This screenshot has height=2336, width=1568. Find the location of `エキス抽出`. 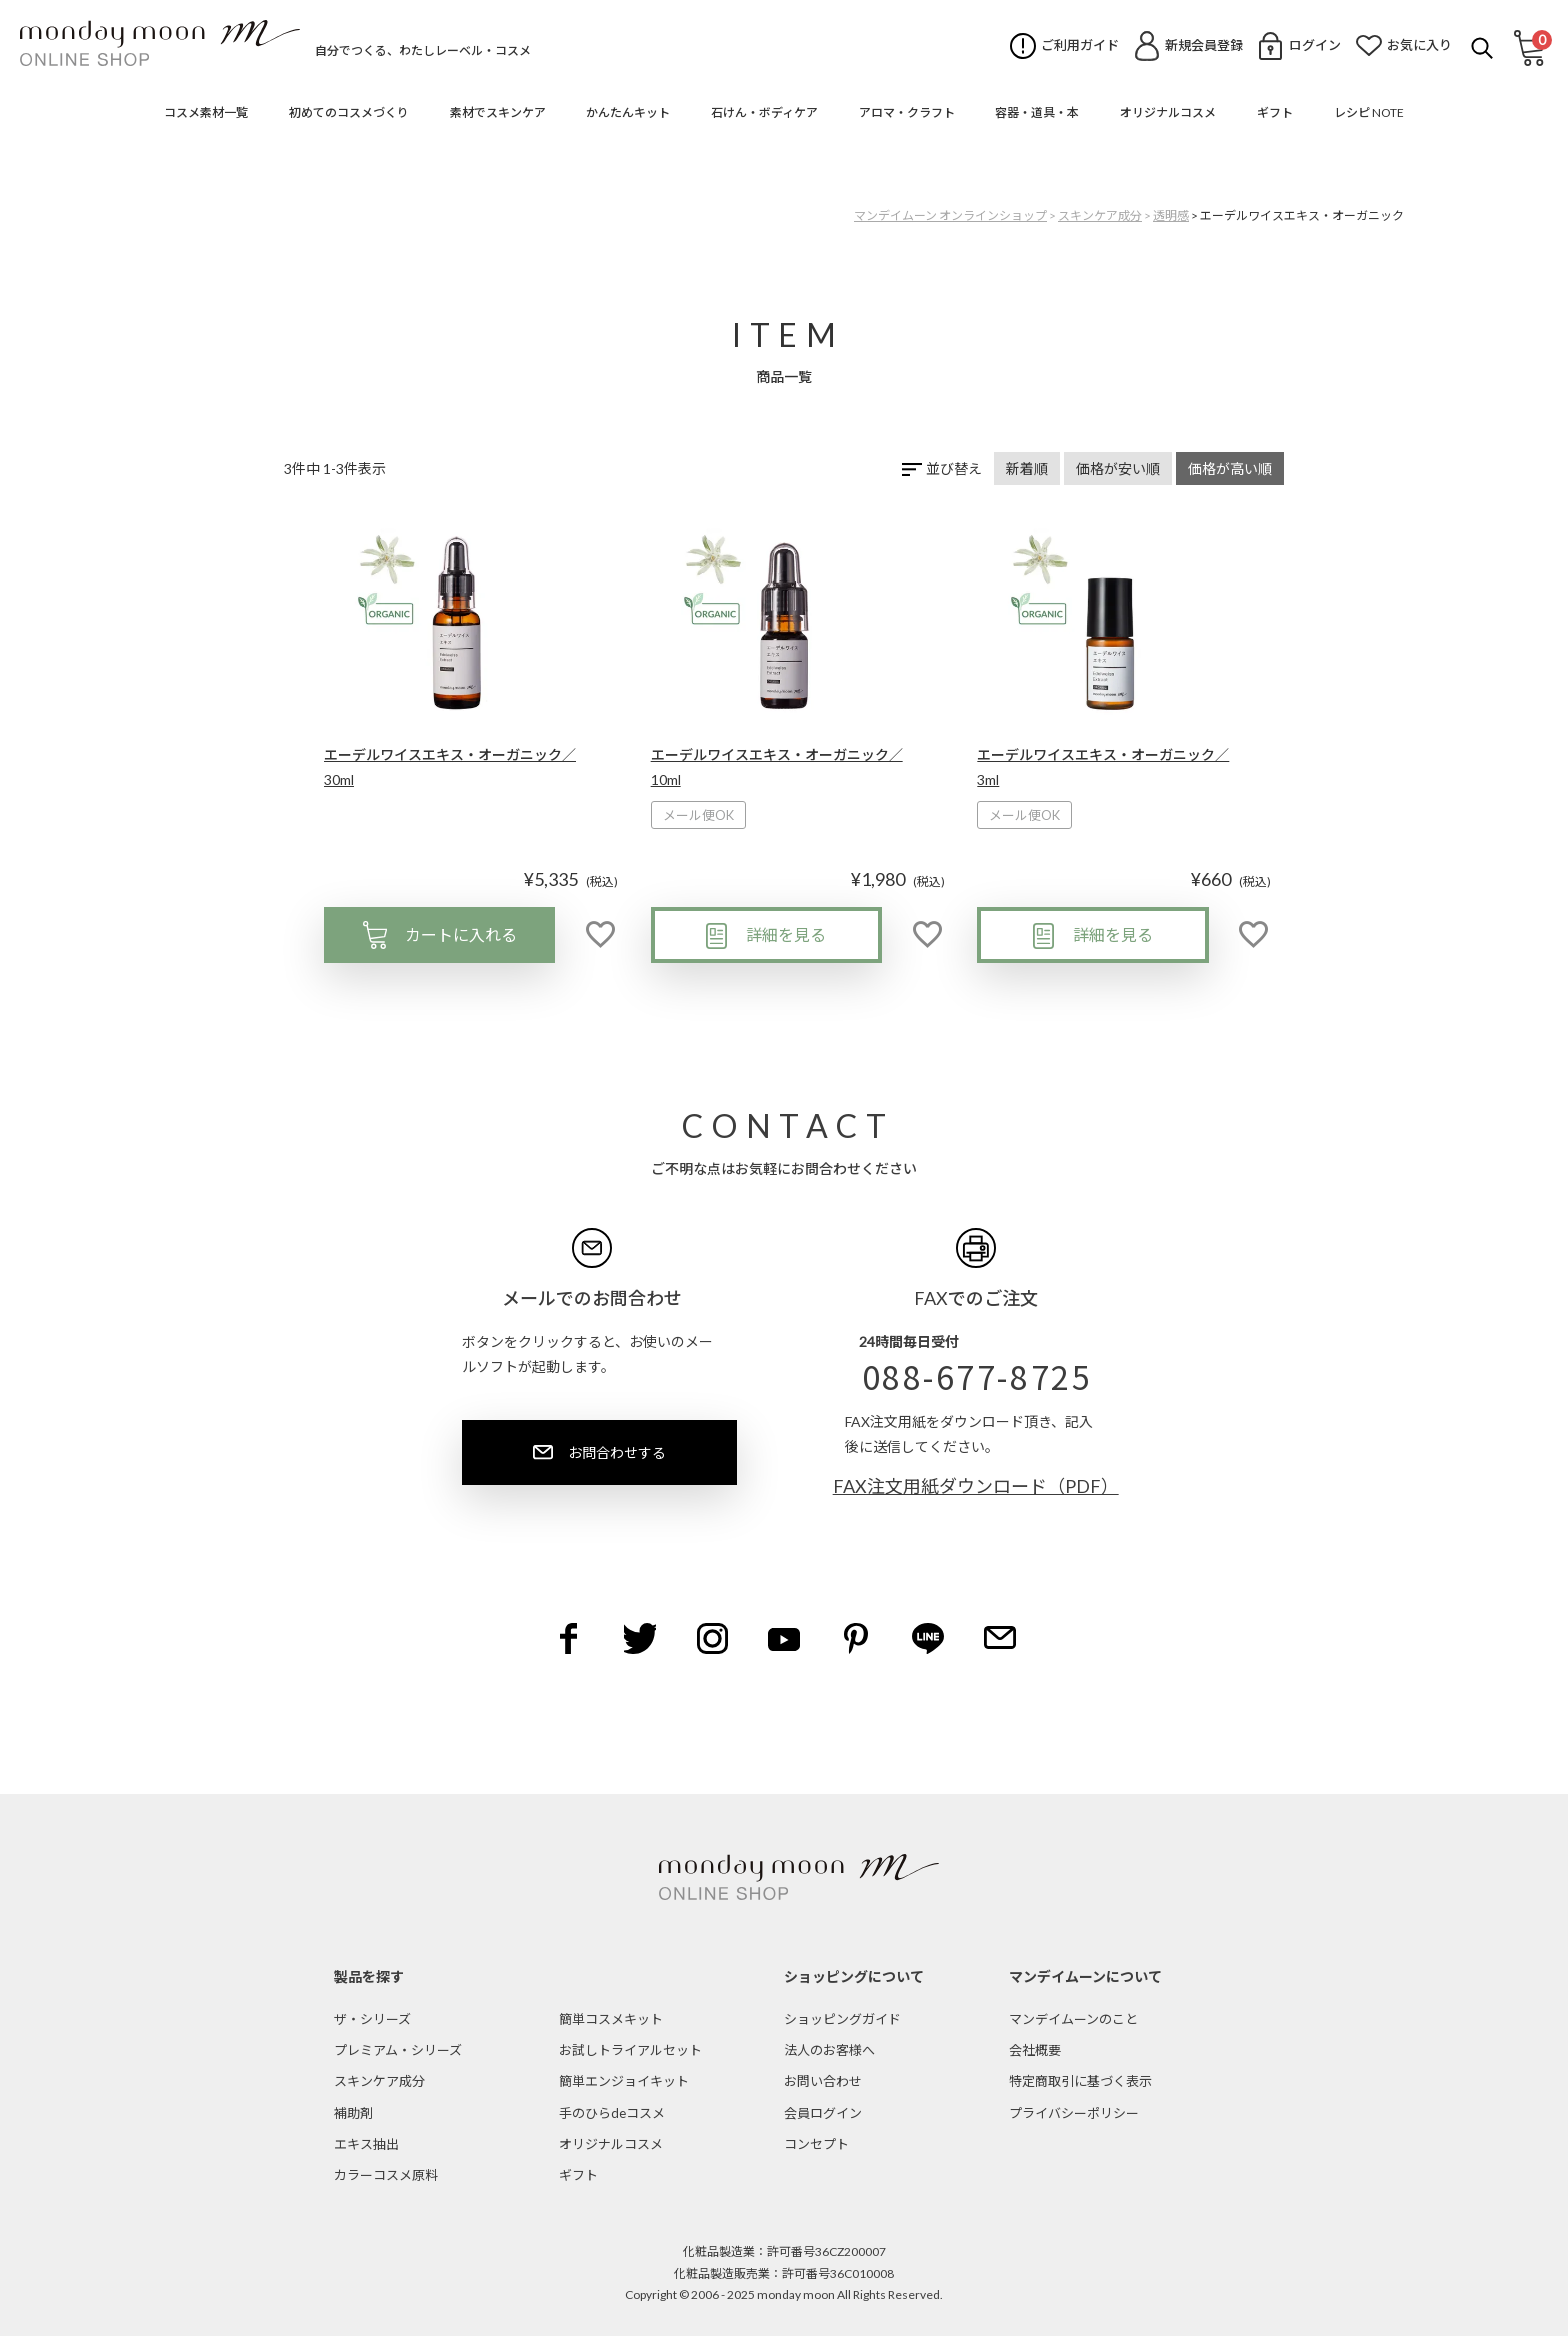

エキス抽出 is located at coordinates (366, 2144).